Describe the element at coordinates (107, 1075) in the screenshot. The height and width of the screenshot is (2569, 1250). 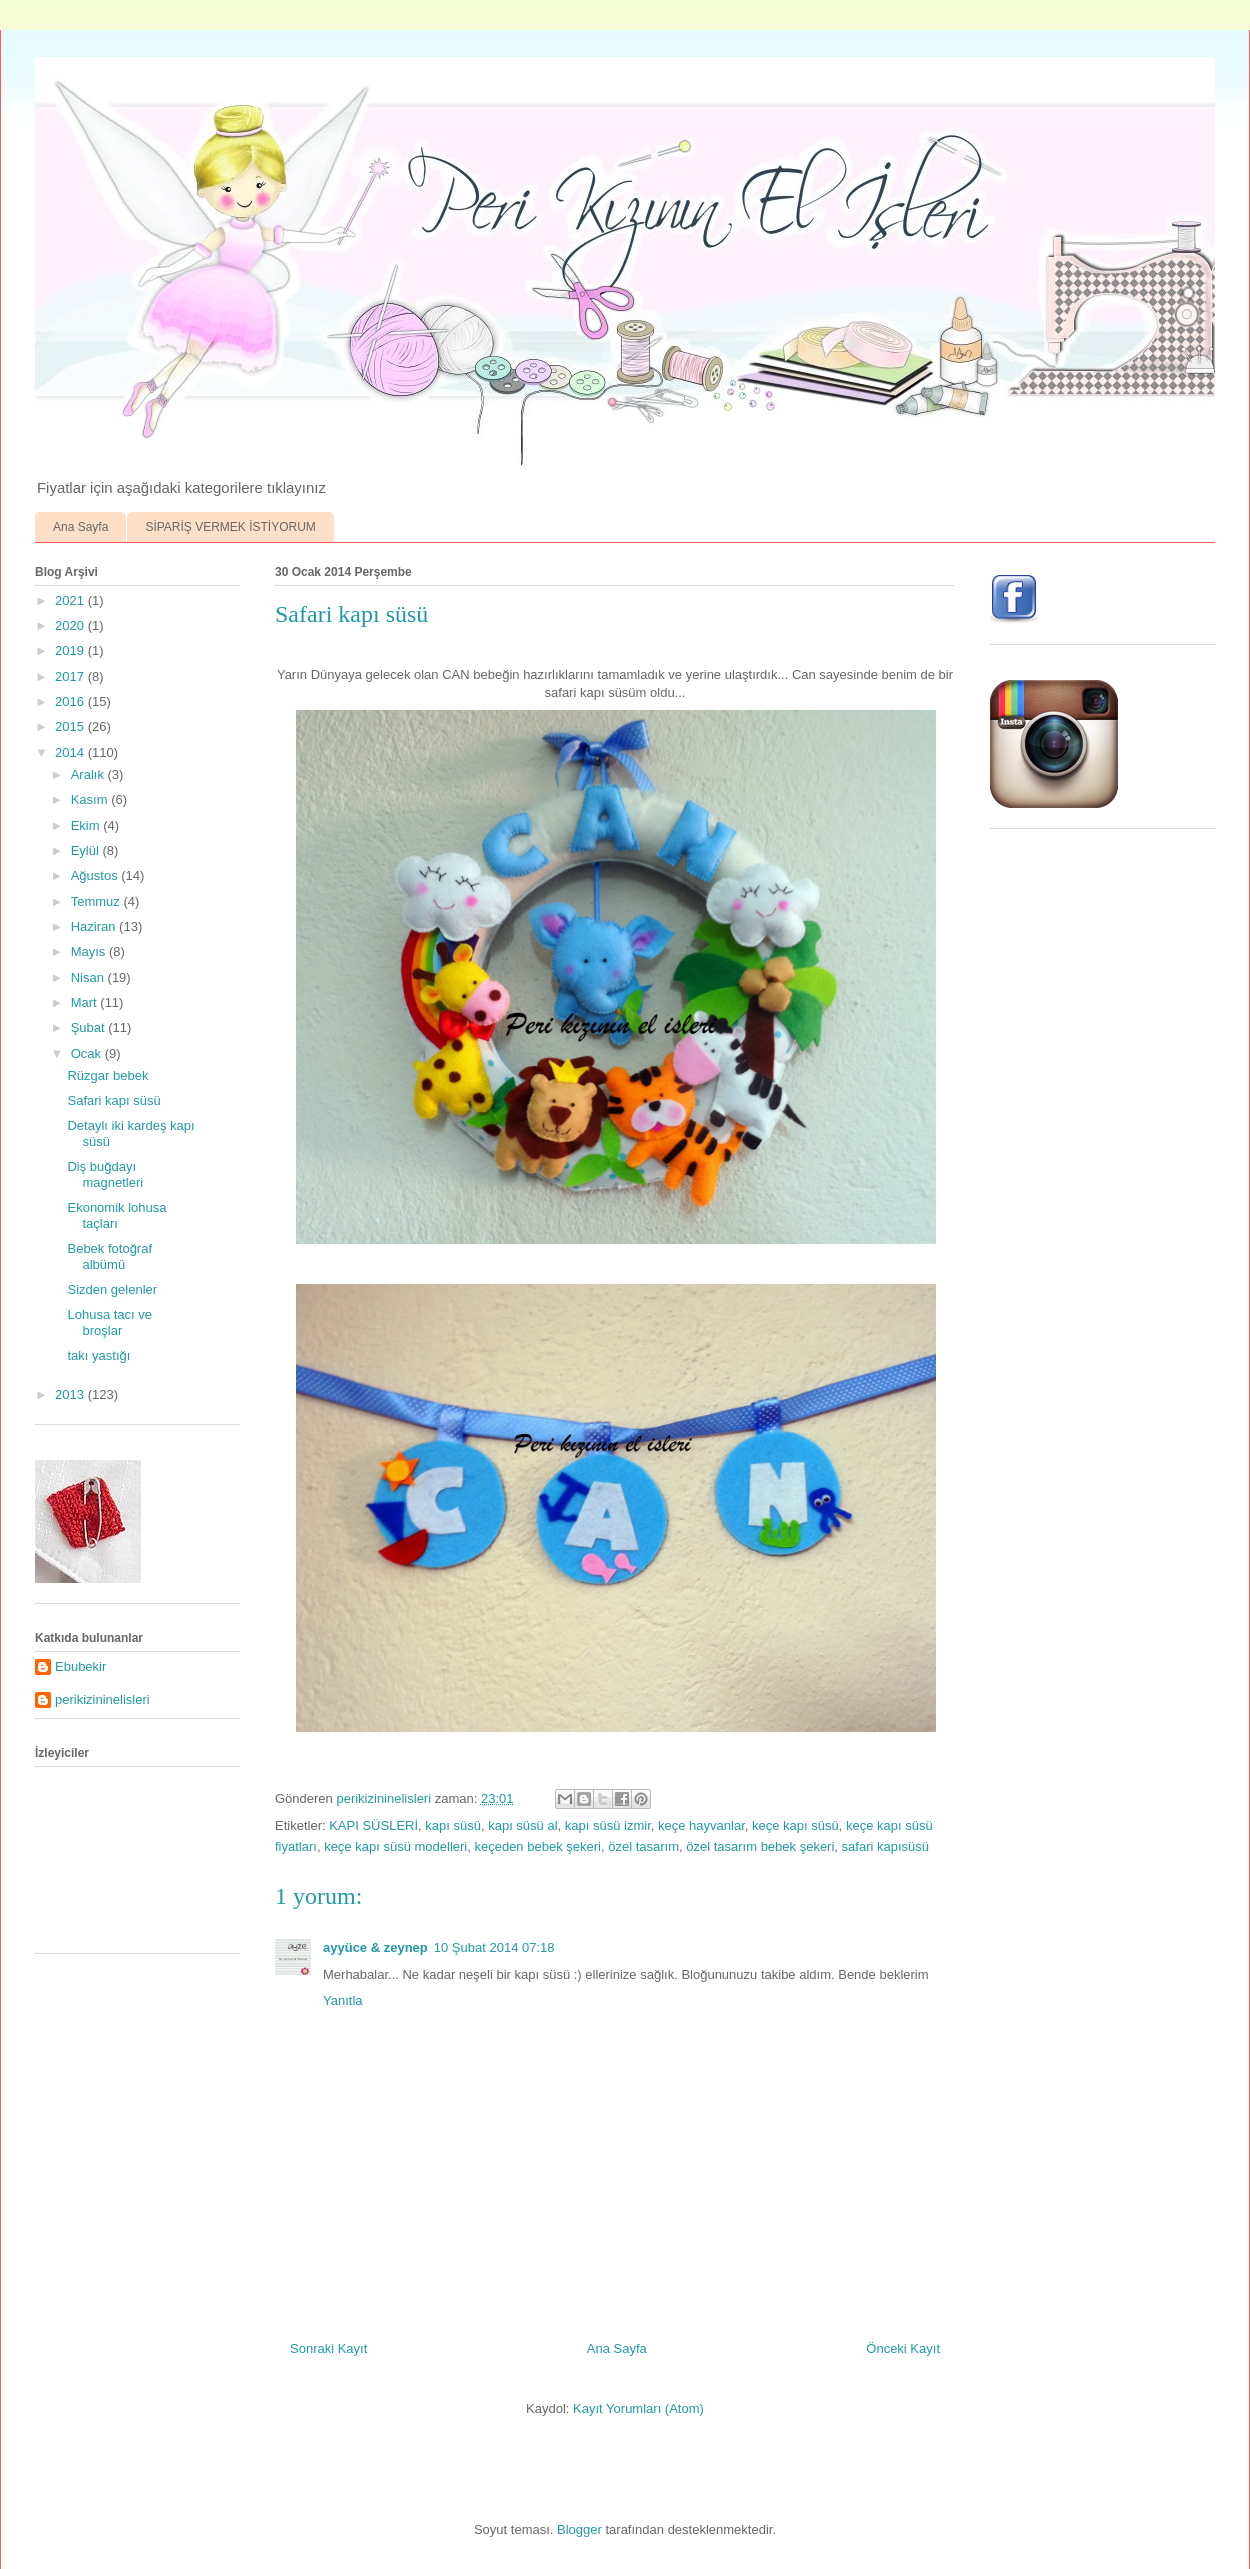
I see `Rüzgar bebek` at that location.